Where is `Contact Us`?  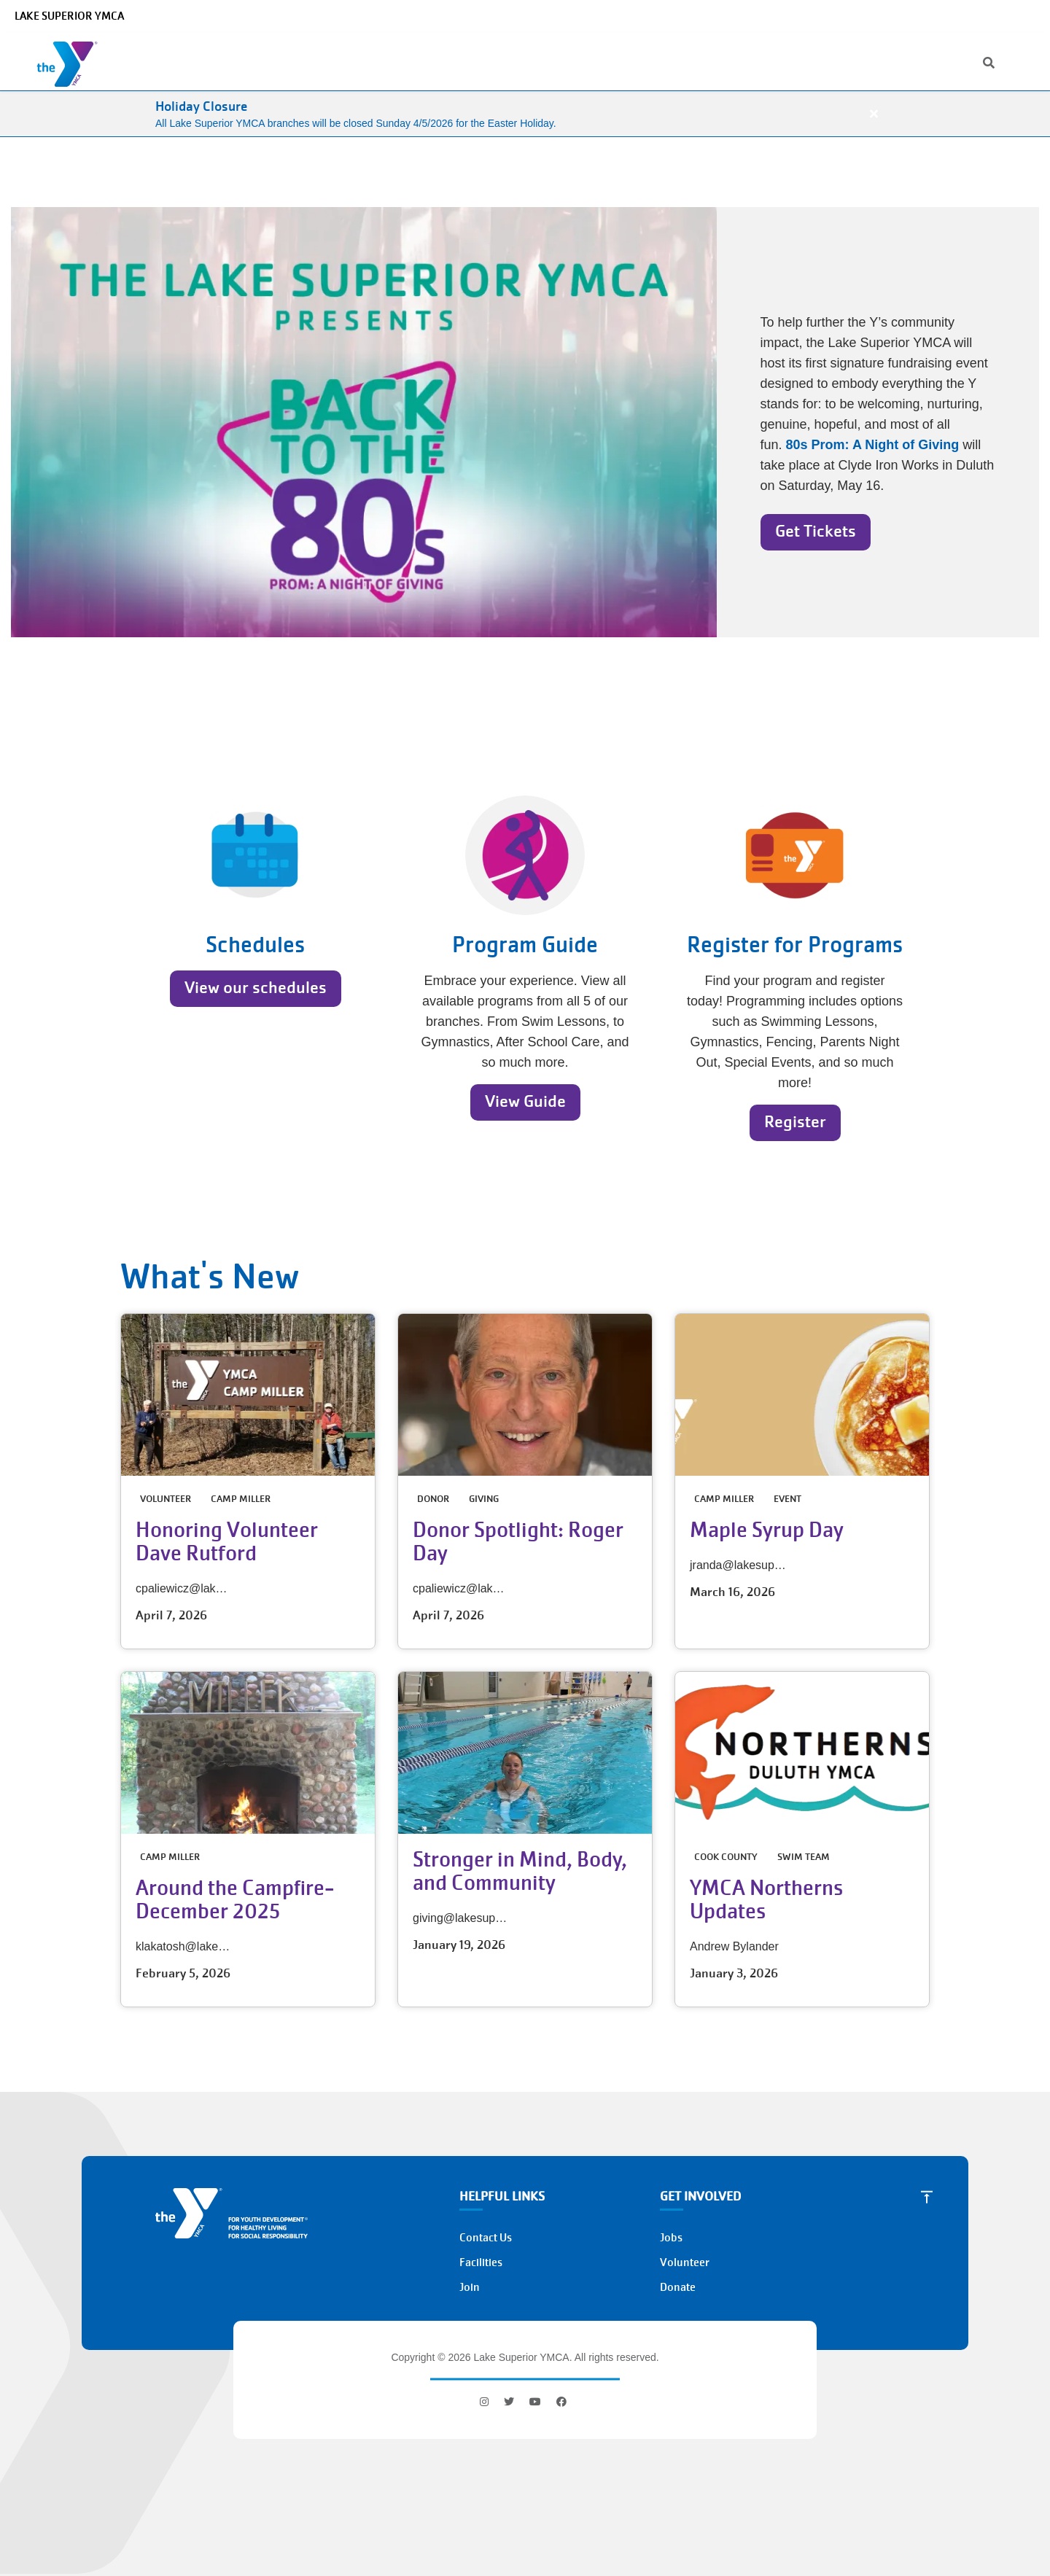
Contact Us is located at coordinates (485, 2237).